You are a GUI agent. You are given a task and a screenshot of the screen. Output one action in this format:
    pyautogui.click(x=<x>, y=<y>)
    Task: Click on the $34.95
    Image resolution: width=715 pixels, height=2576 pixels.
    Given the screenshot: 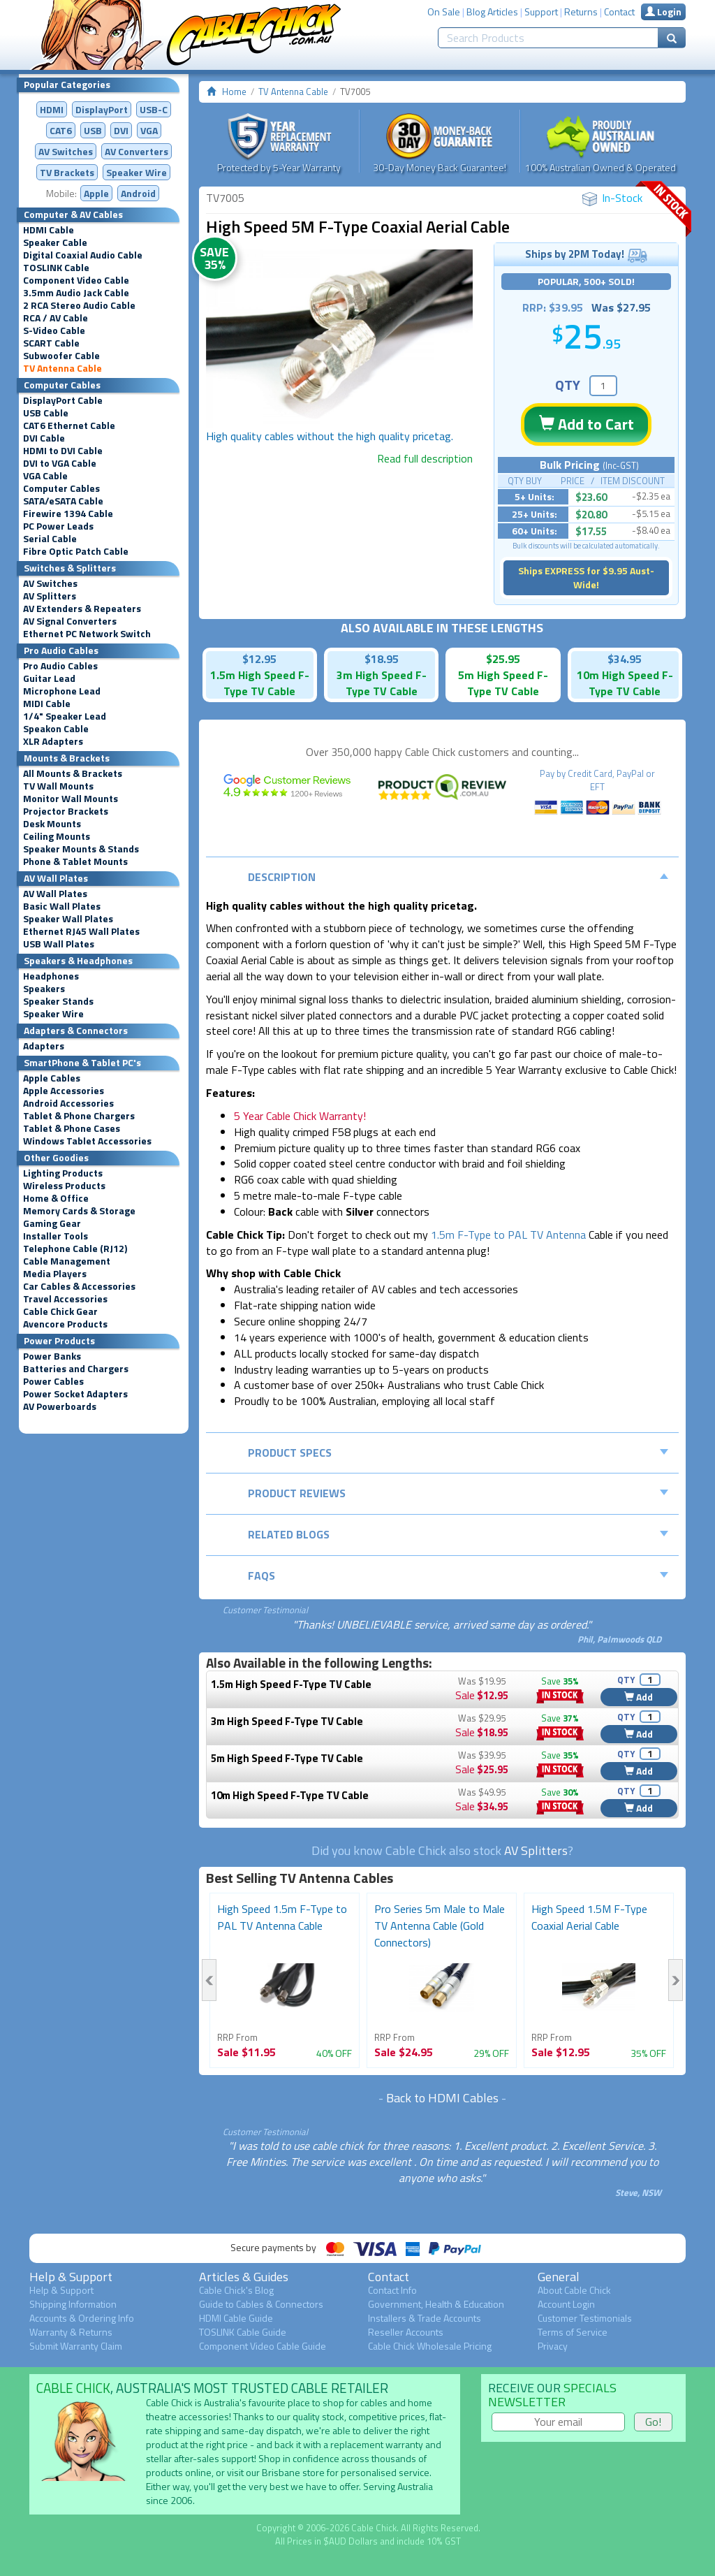 What is the action you would take?
    pyautogui.click(x=624, y=658)
    